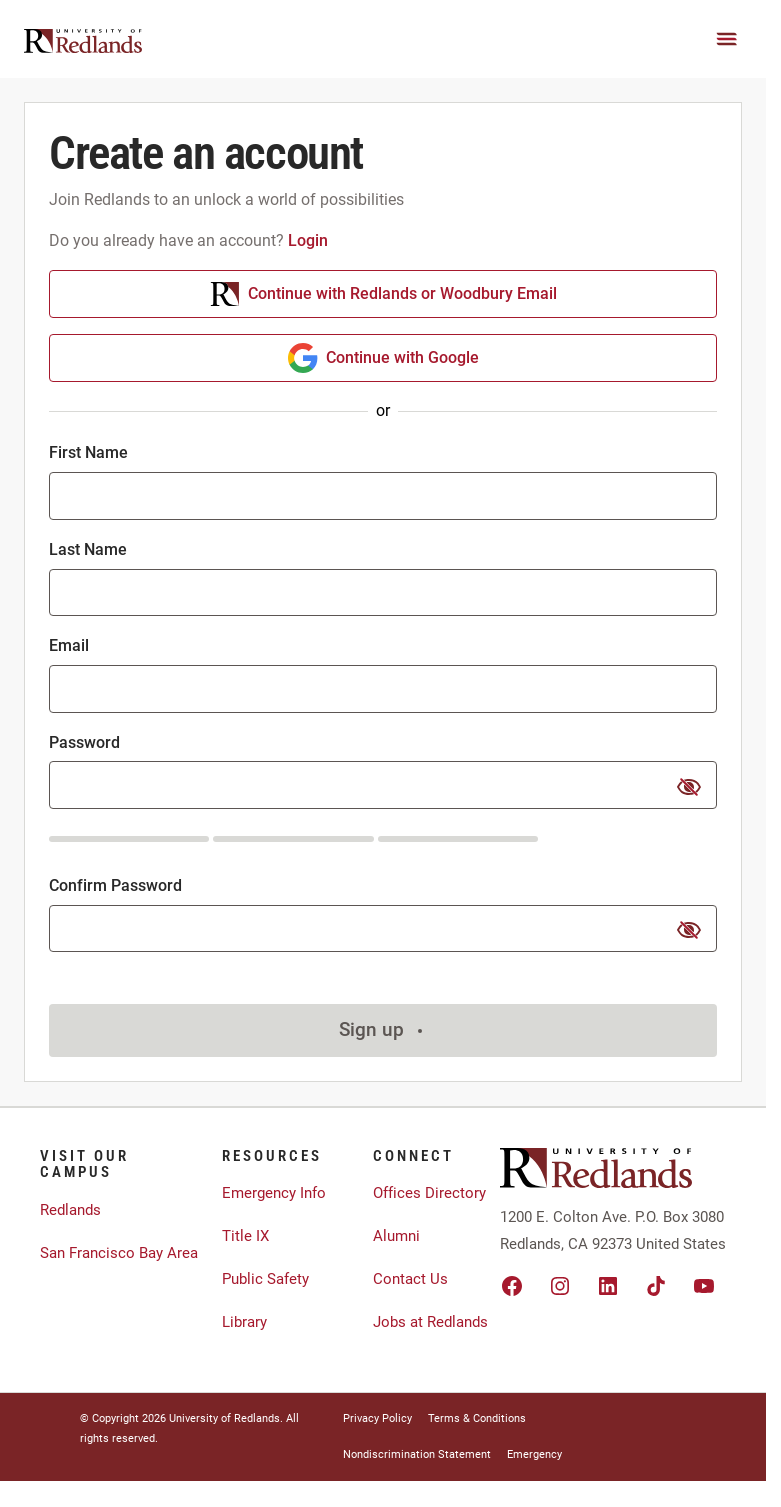  I want to click on Nondiscrimination Statement, so click(417, 1454).